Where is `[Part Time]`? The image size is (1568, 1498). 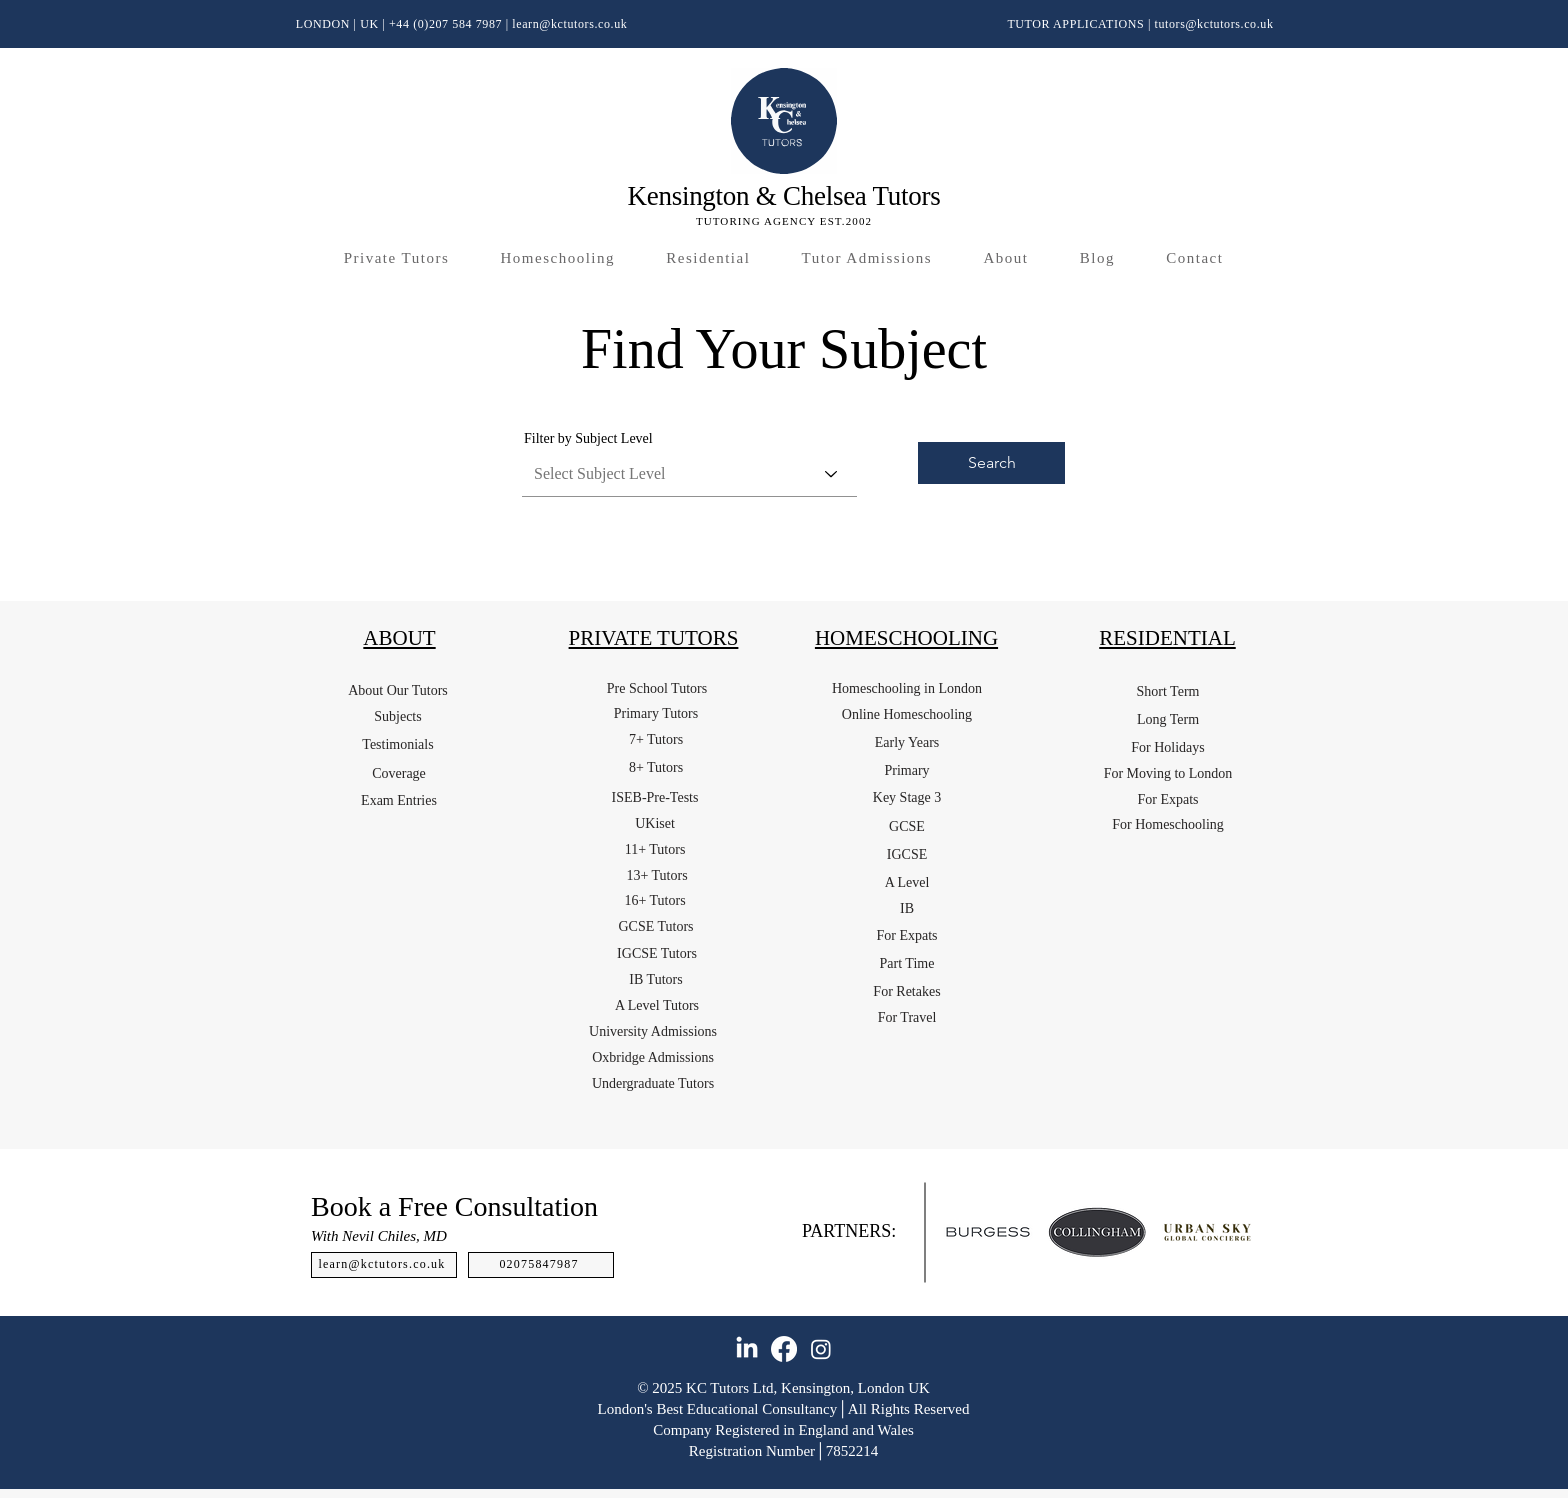
[Part Time] is located at coordinates (907, 964).